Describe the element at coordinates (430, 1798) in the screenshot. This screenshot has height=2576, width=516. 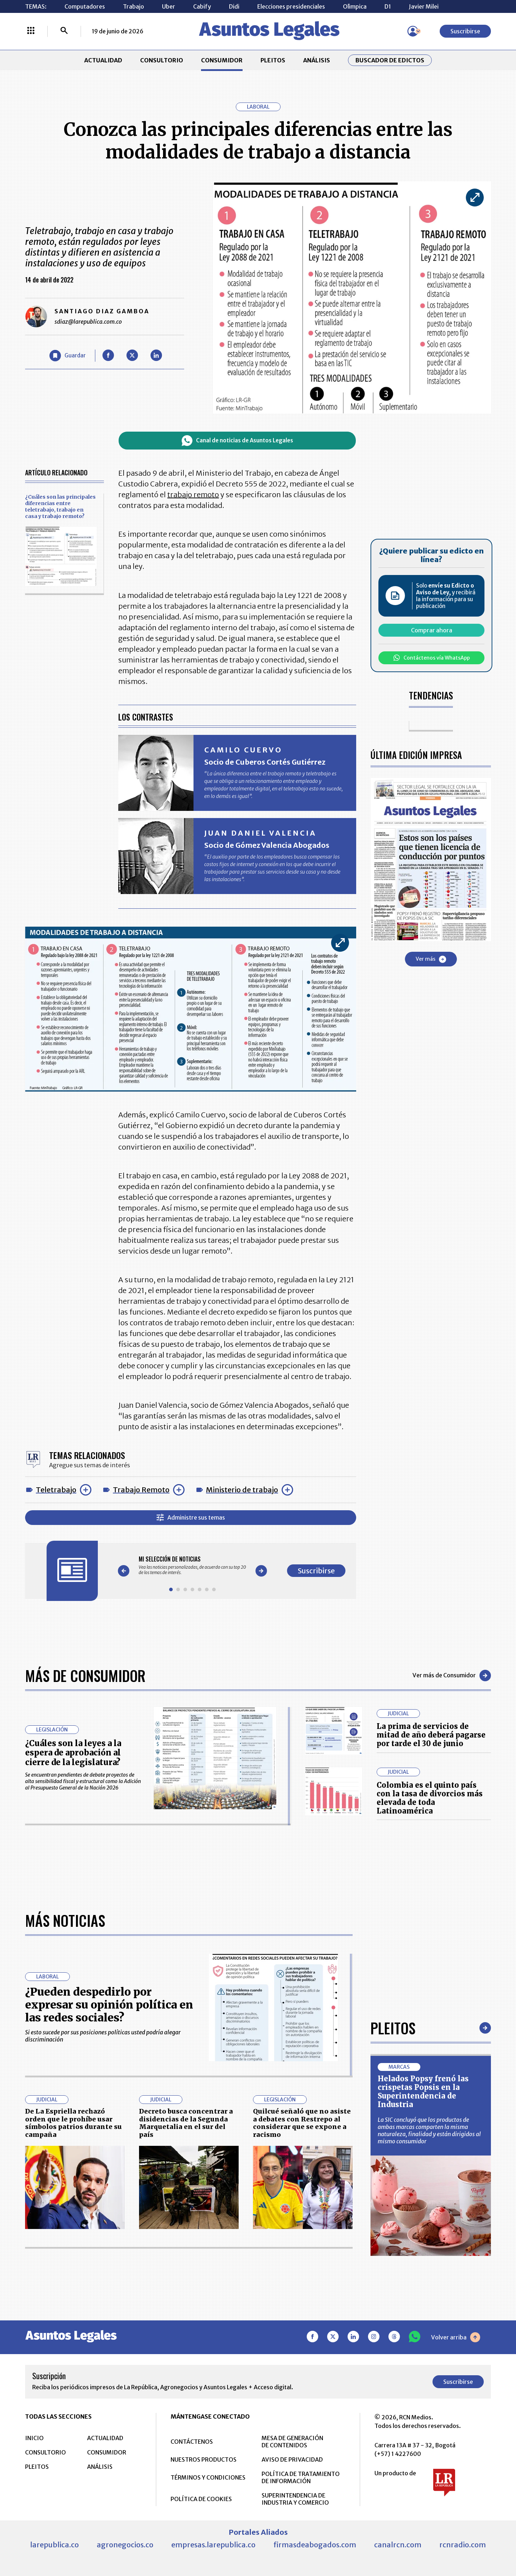
I see `Colombia es el quinto país con la tasa de divorcios más elevada de toda Latinoamérica` at that location.